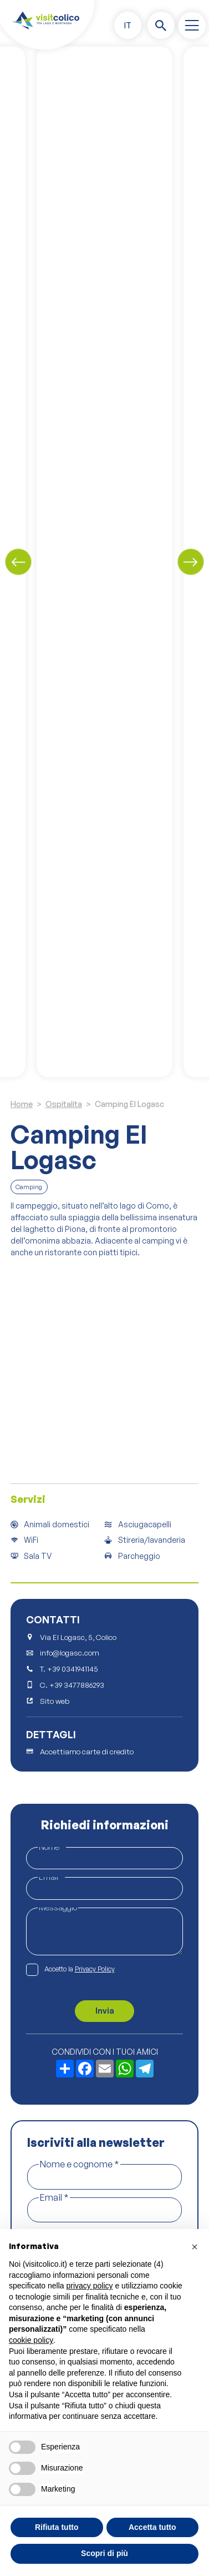  I want to click on Privacy Policy, so click(95, 1969).